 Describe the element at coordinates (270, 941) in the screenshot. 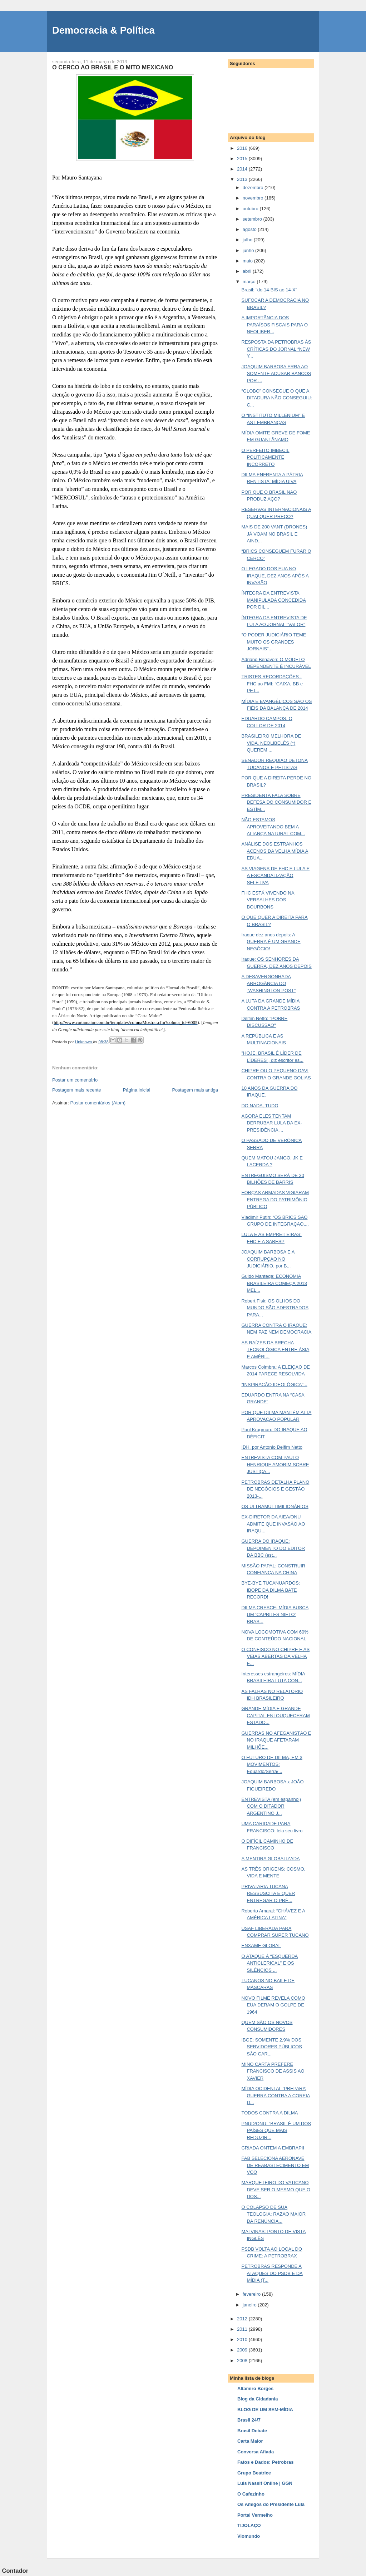

I see `Iraque dez anos depois: A GUERRA É UM GRANDE NEGÓCIO!` at that location.